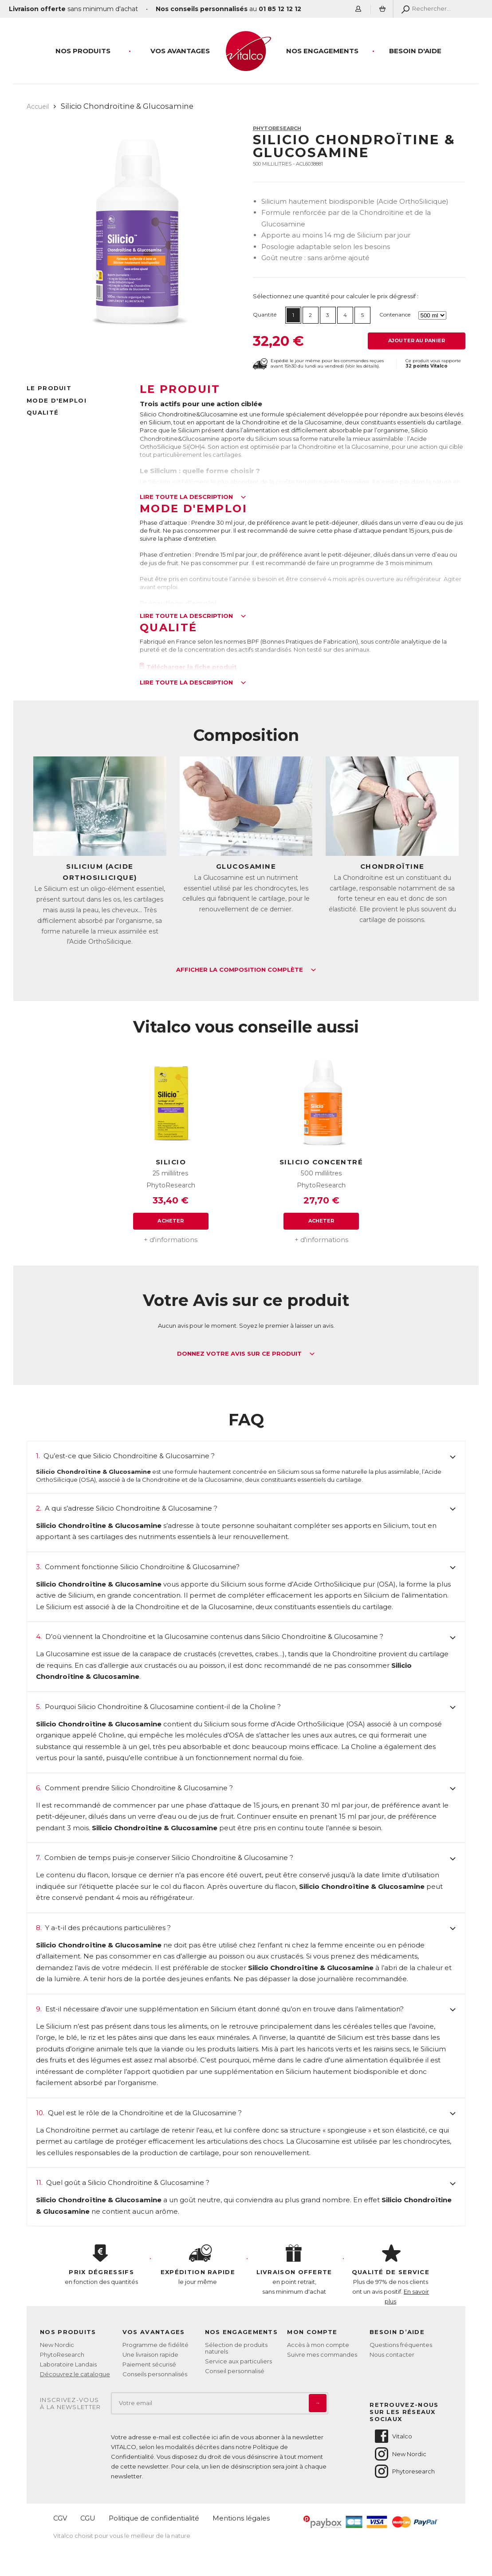  What do you see at coordinates (390, 2274) in the screenshot?
I see `Plus de 97% de nos clients ont un avis positif.` at bounding box center [390, 2274].